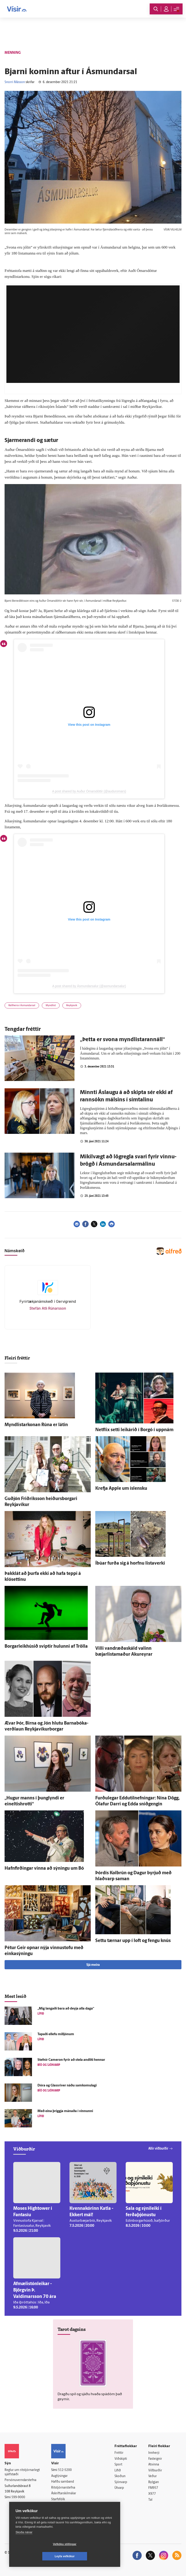 The width and height of the screenshot is (186, 2576). What do you see at coordinates (152, 2476) in the screenshot?
I see `Veður` at bounding box center [152, 2476].